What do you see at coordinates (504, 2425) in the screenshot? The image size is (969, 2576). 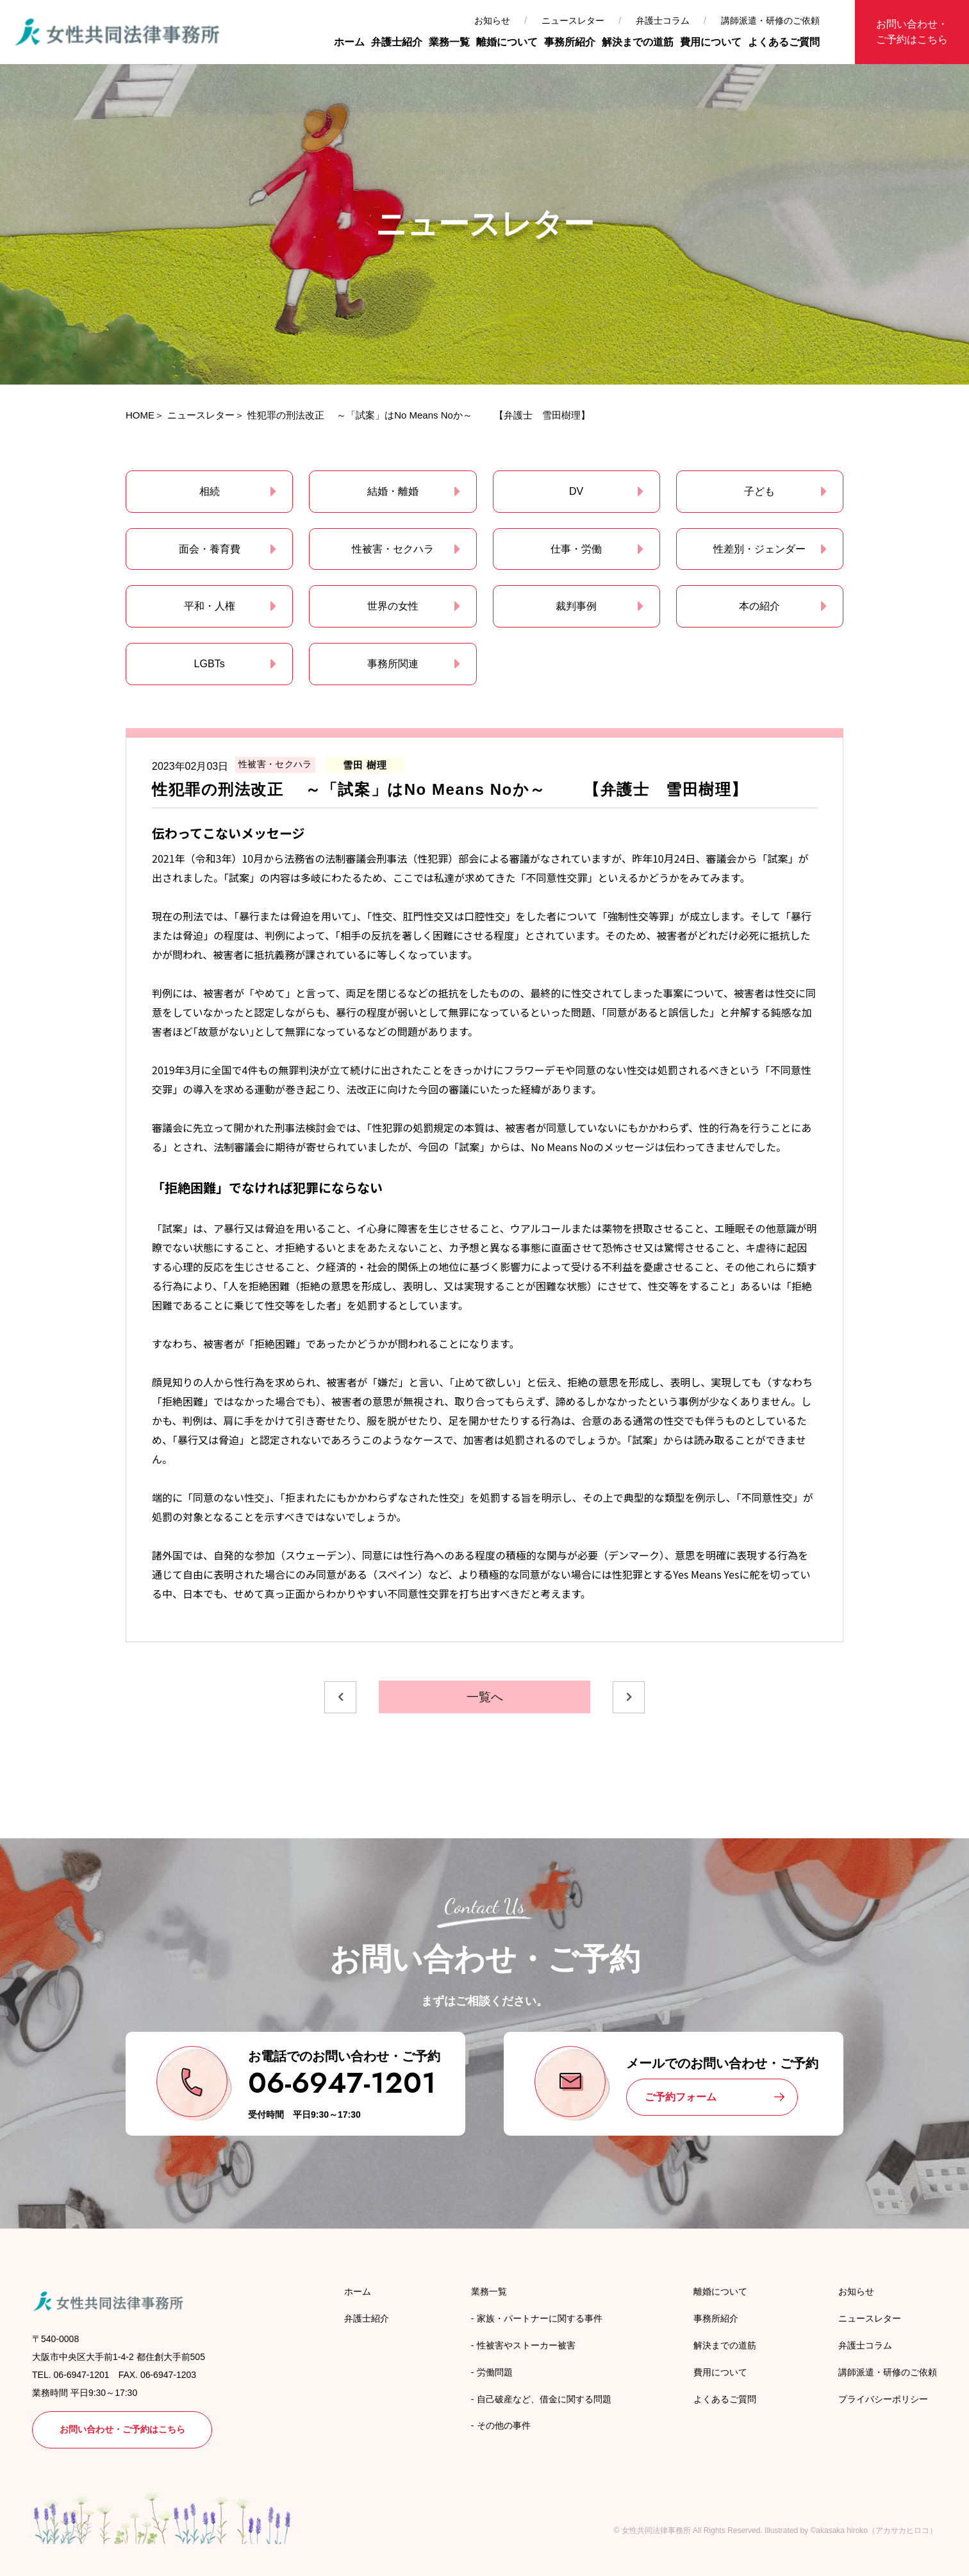 I see `その他の事件` at bounding box center [504, 2425].